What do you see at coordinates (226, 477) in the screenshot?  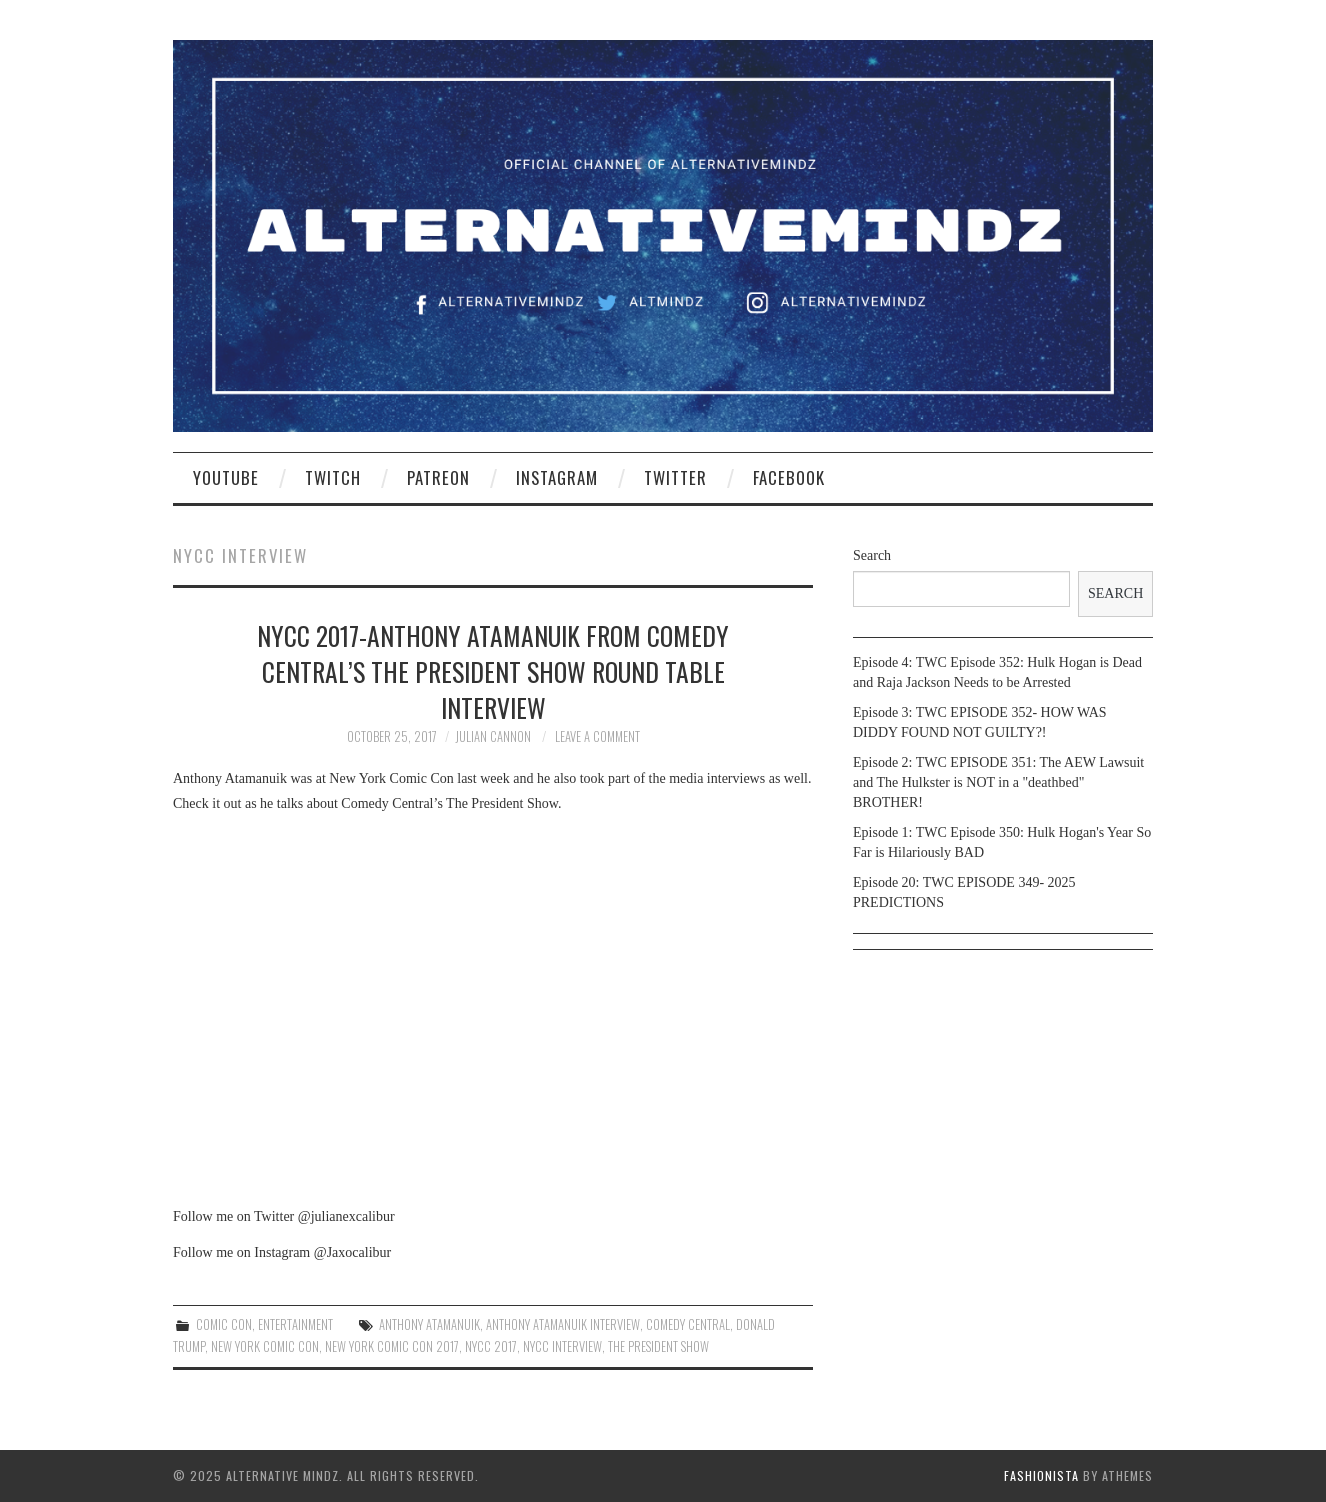 I see `YouTube` at bounding box center [226, 477].